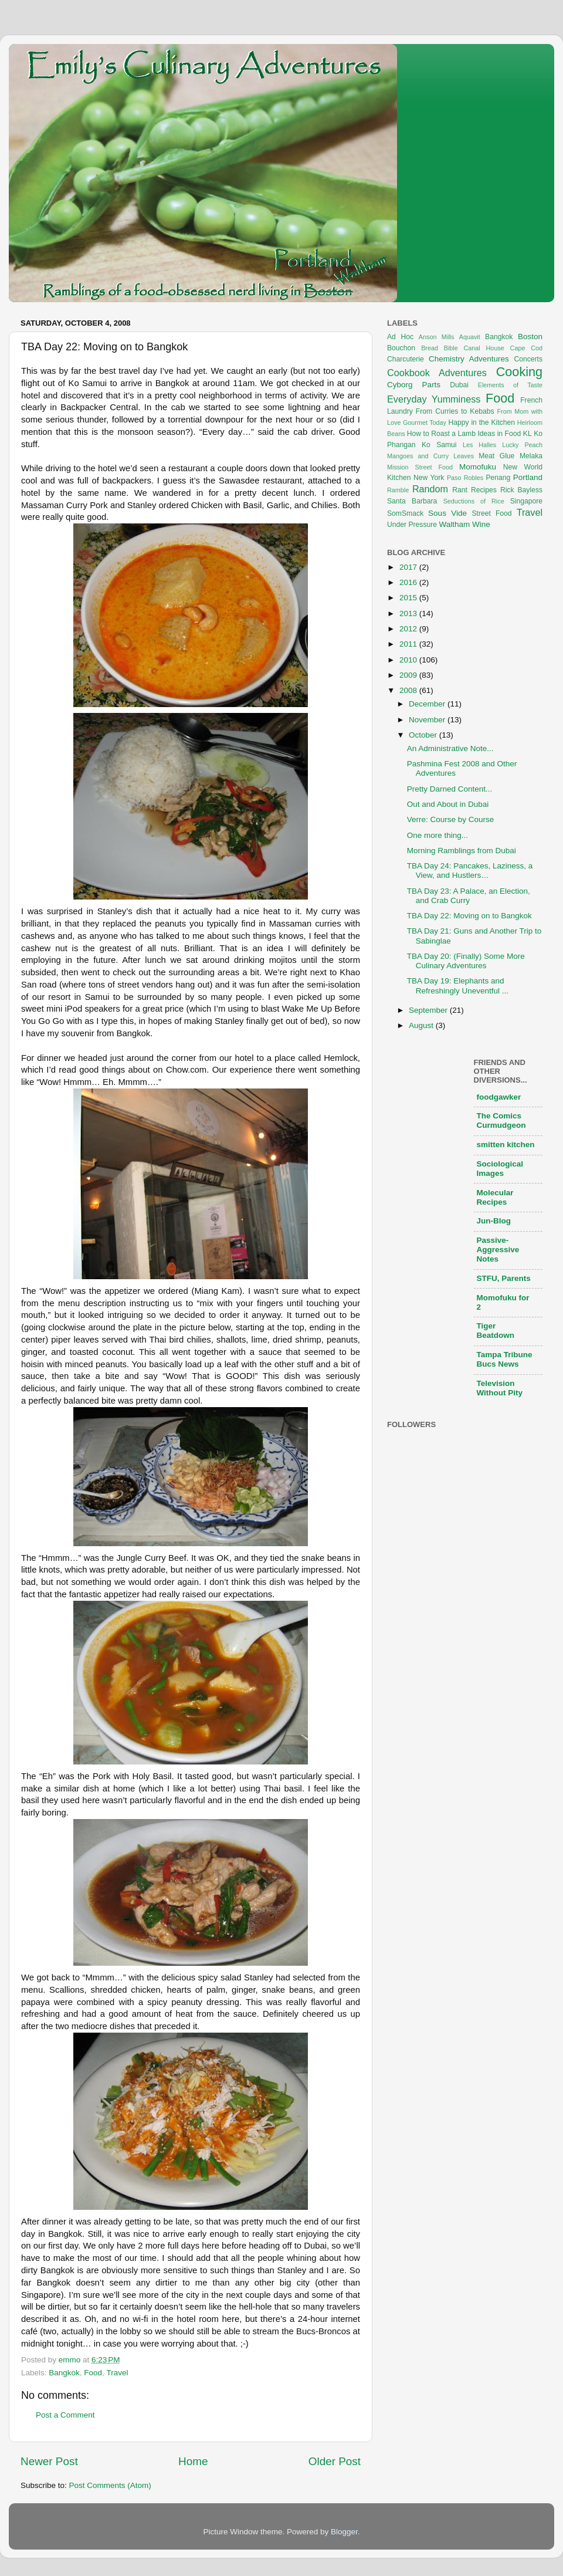 Image resolution: width=563 pixels, height=2576 pixels. What do you see at coordinates (519, 371) in the screenshot?
I see `Cooking` at bounding box center [519, 371].